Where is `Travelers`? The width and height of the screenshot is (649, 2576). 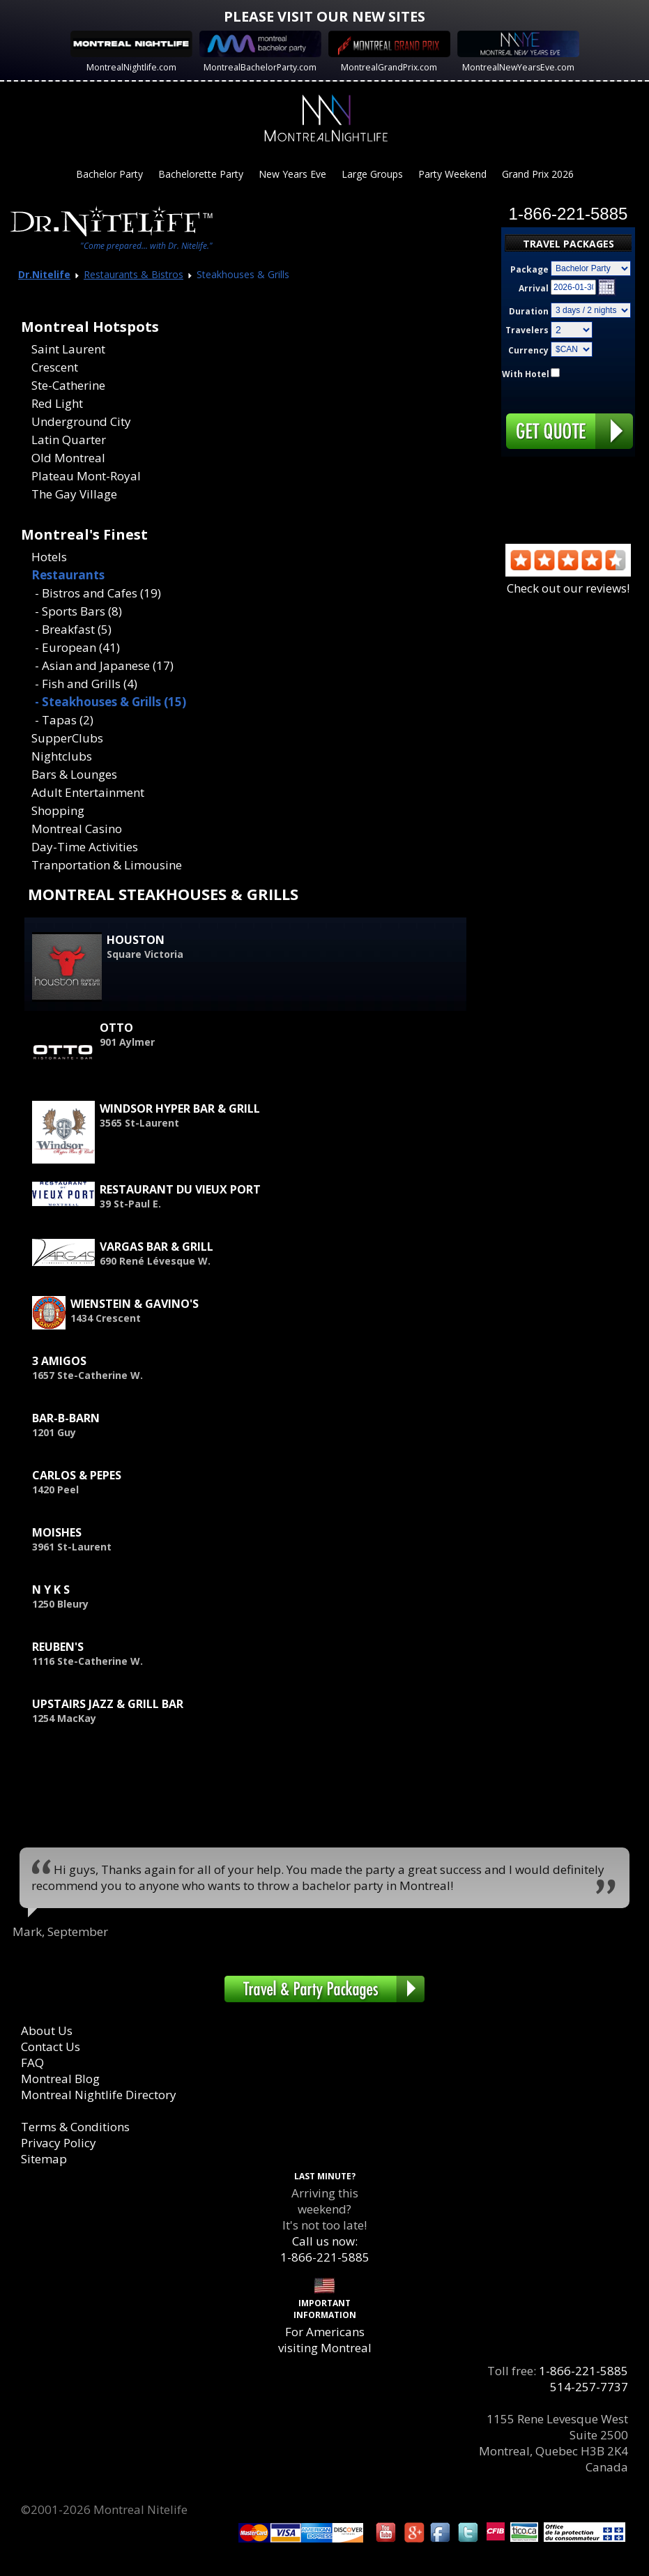 Travelers is located at coordinates (527, 330).